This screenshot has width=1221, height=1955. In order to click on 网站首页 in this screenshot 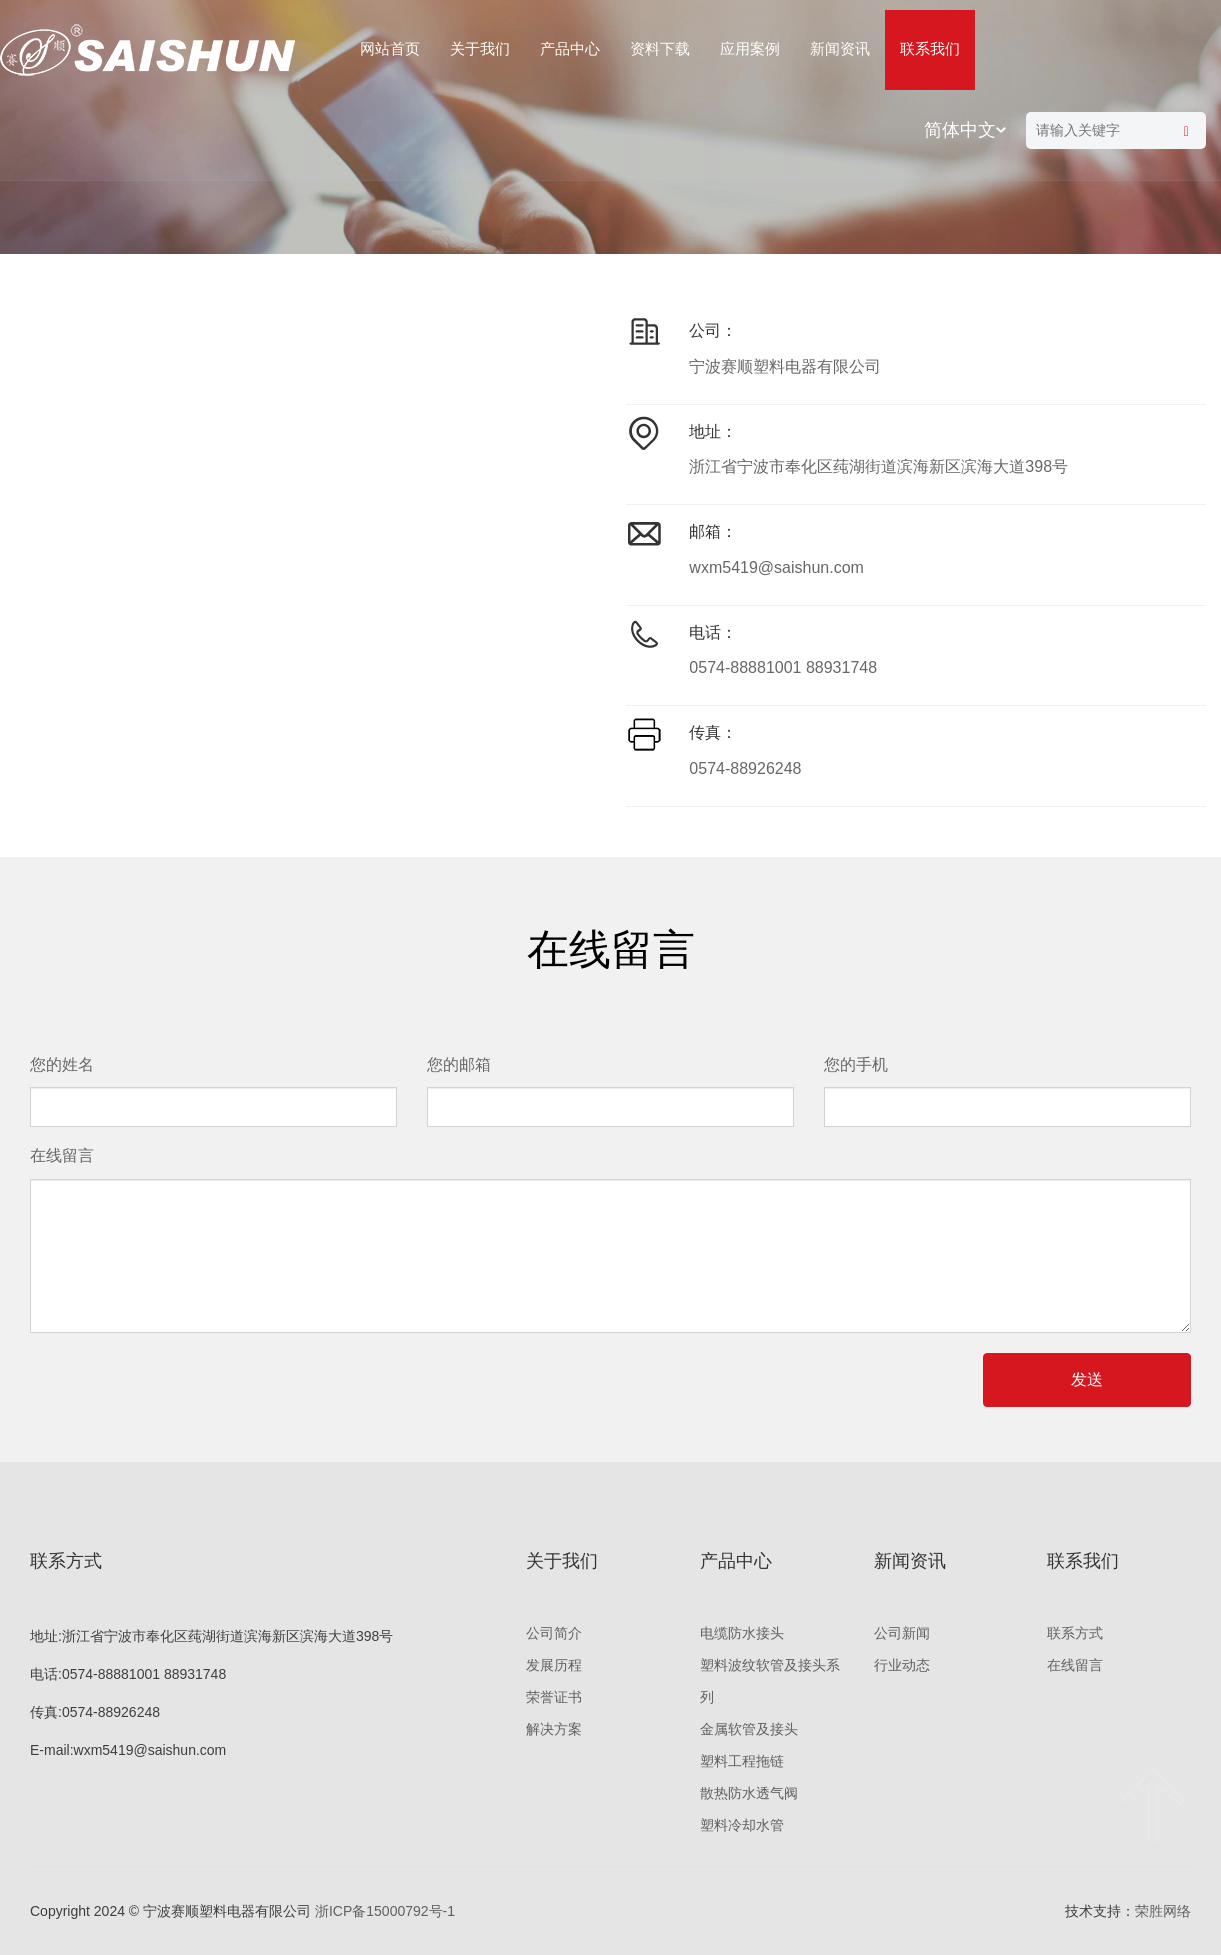, I will do `click(390, 48)`.